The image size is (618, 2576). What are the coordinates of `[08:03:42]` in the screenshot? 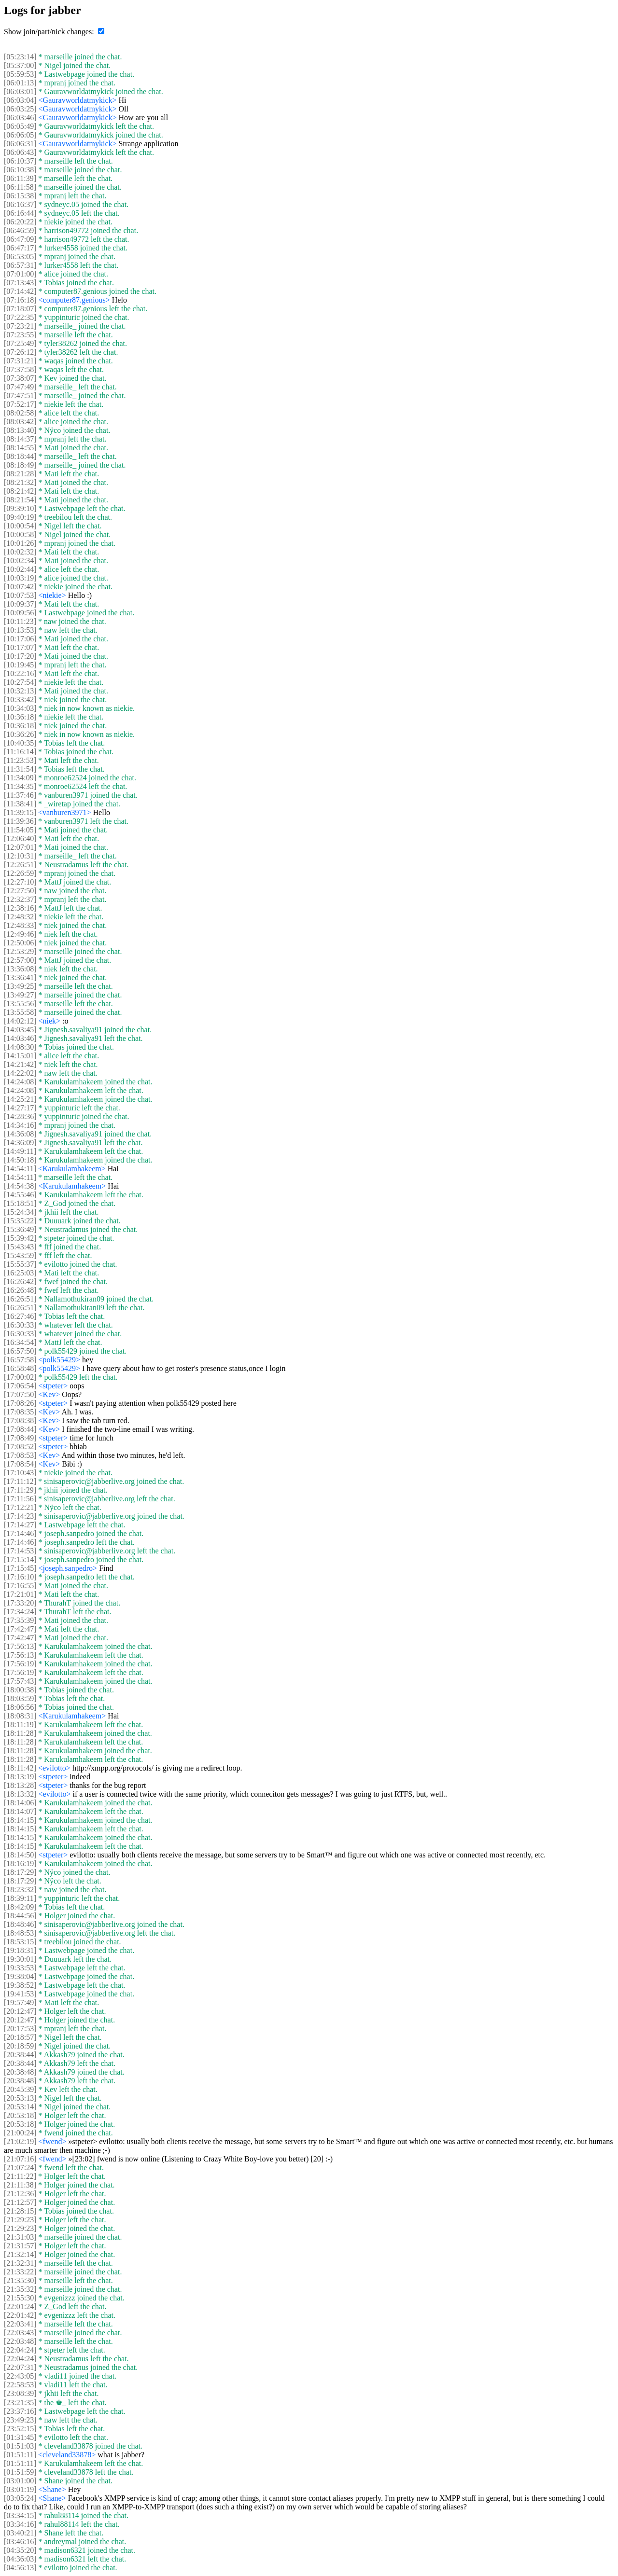 It's located at (20, 421).